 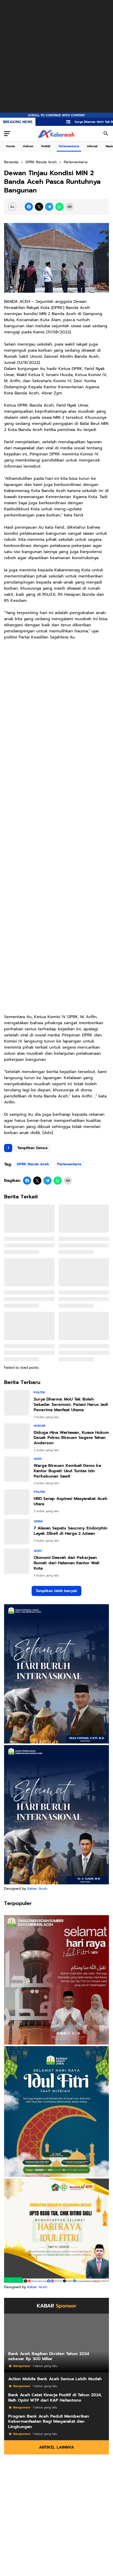 I want to click on Varia, so click(x=38, y=1521).